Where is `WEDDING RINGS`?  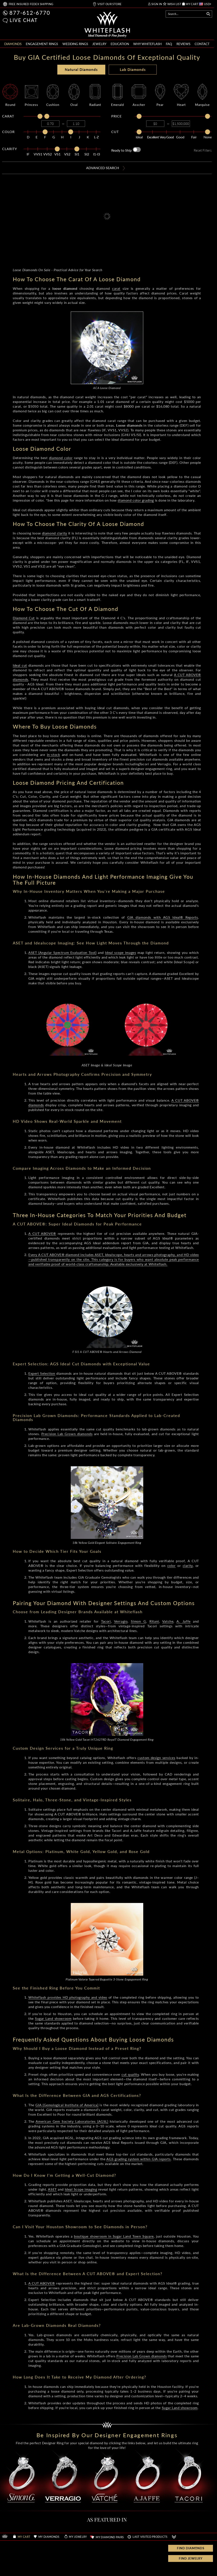
WEDDING RINGS is located at coordinates (75, 44).